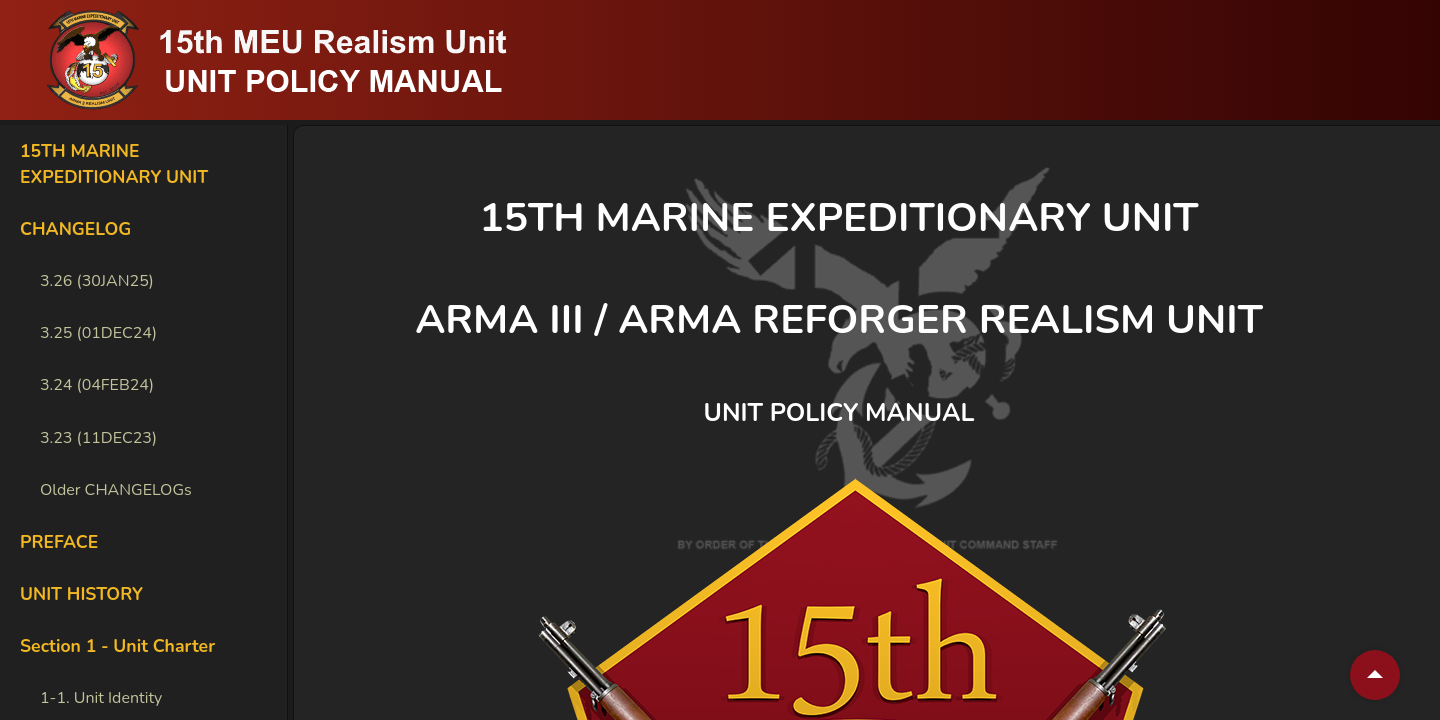 The height and width of the screenshot is (720, 1440). What do you see at coordinates (1291, 320) in the screenshot?
I see `[arma iii arma reforger realism unit permalink]` at bounding box center [1291, 320].